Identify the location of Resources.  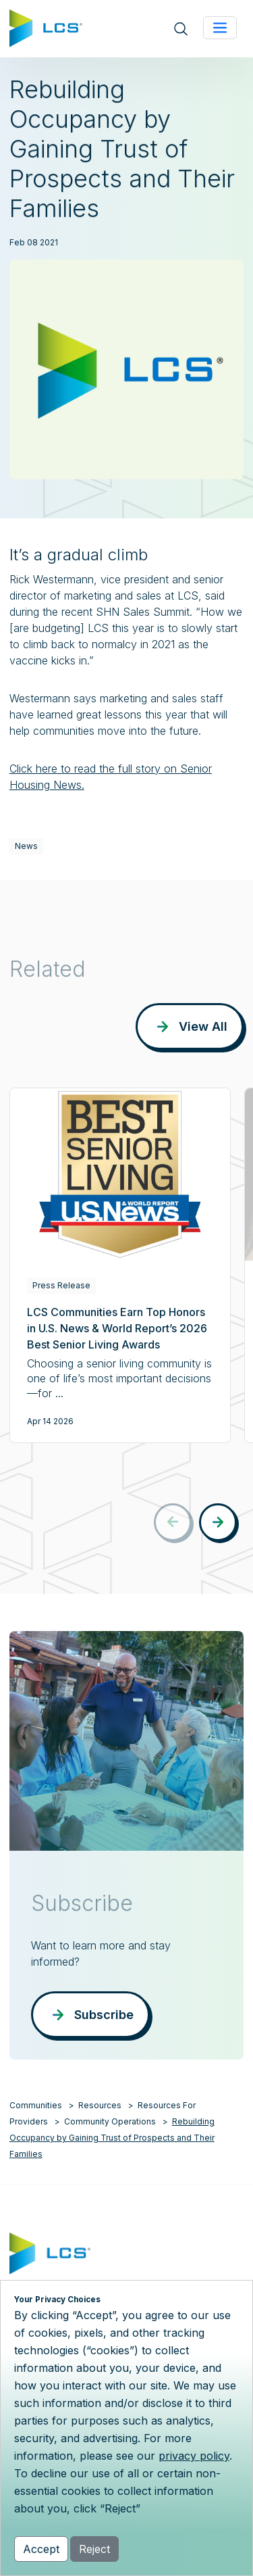
(99, 2105).